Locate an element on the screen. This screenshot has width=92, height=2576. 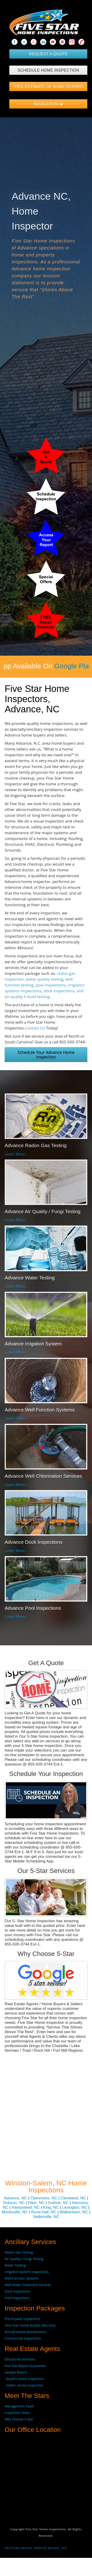
Management Team is located at coordinates (19, 2406).